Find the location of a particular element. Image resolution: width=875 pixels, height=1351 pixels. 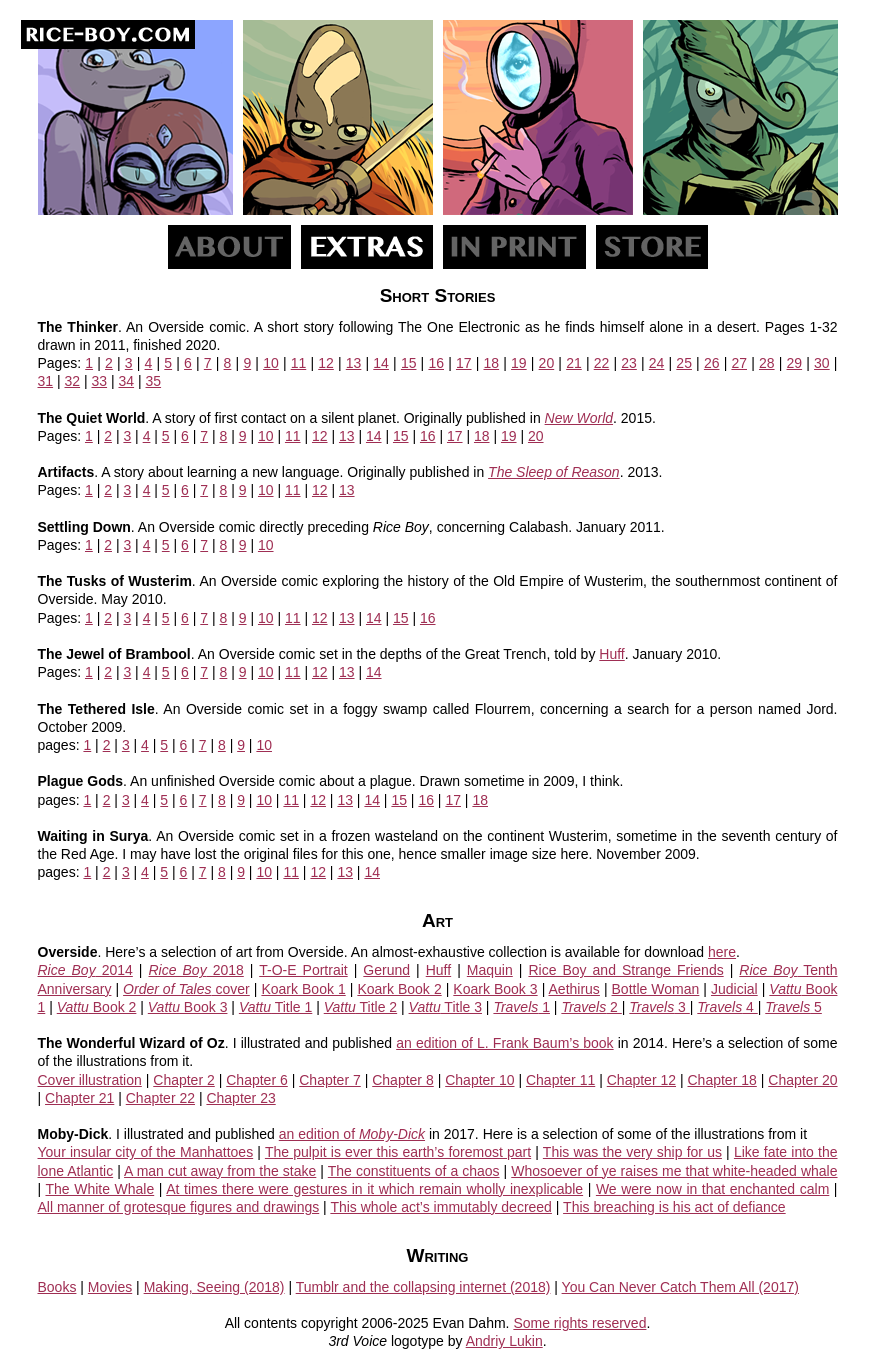

The White Whale is located at coordinates (99, 1189).